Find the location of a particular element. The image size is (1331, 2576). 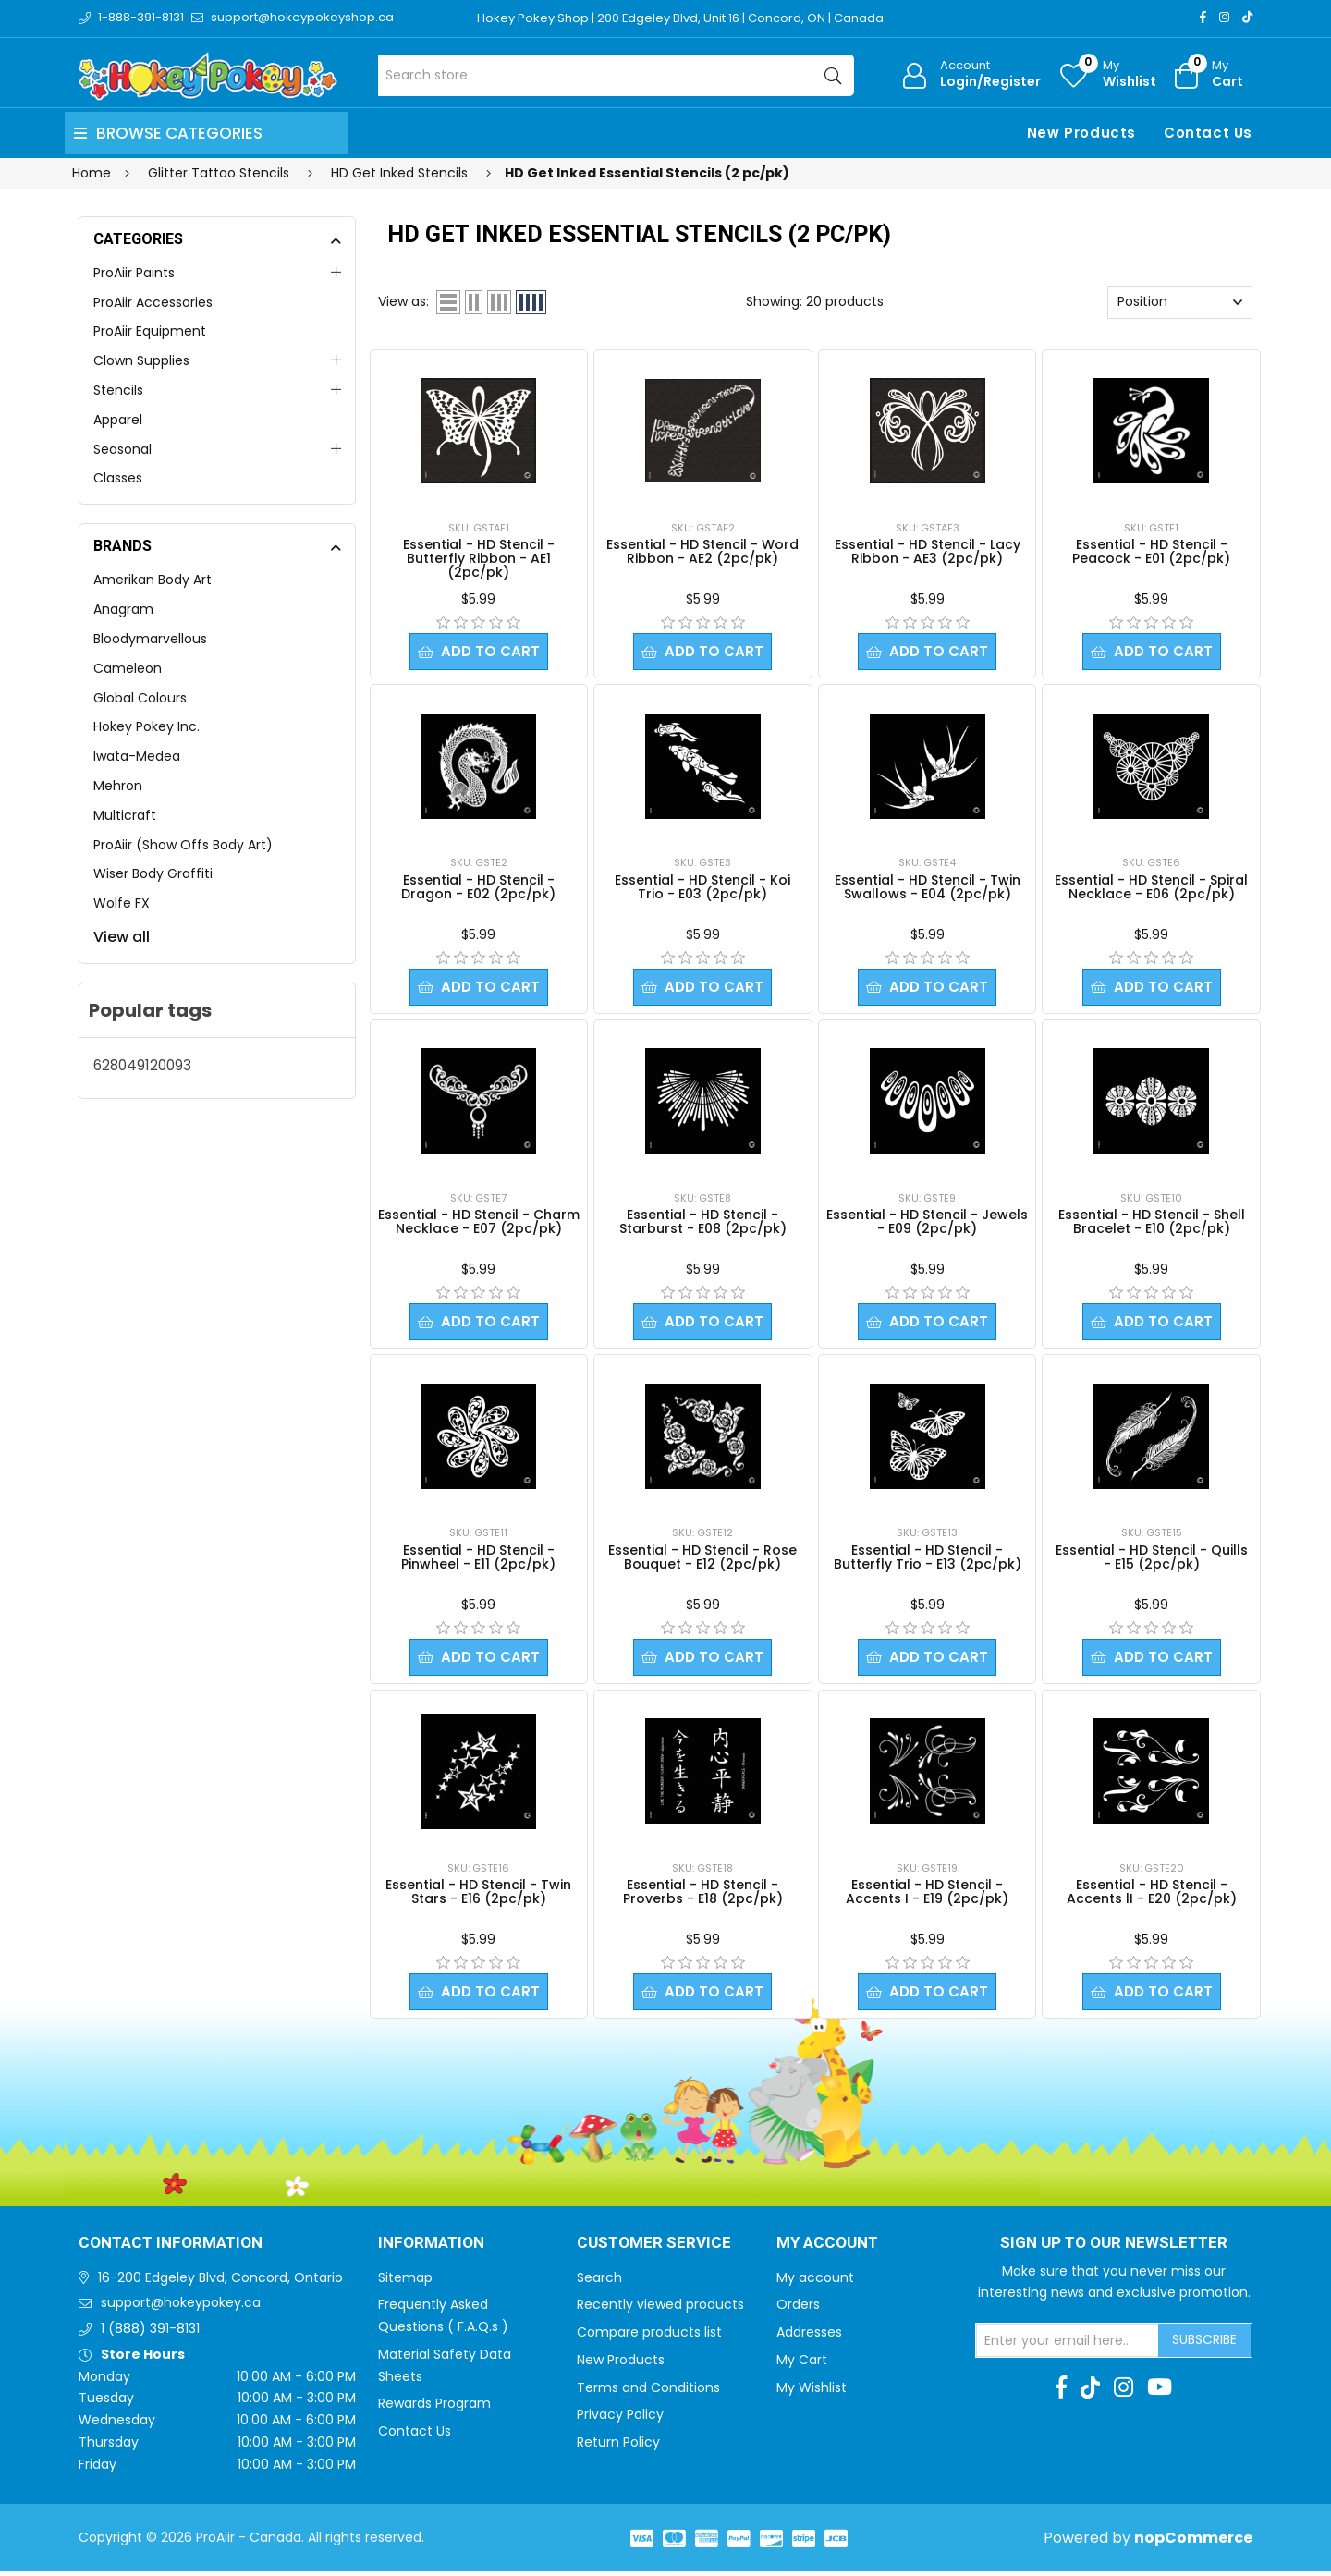

[Sign up for our newsletter] is located at coordinates (1067, 2345).